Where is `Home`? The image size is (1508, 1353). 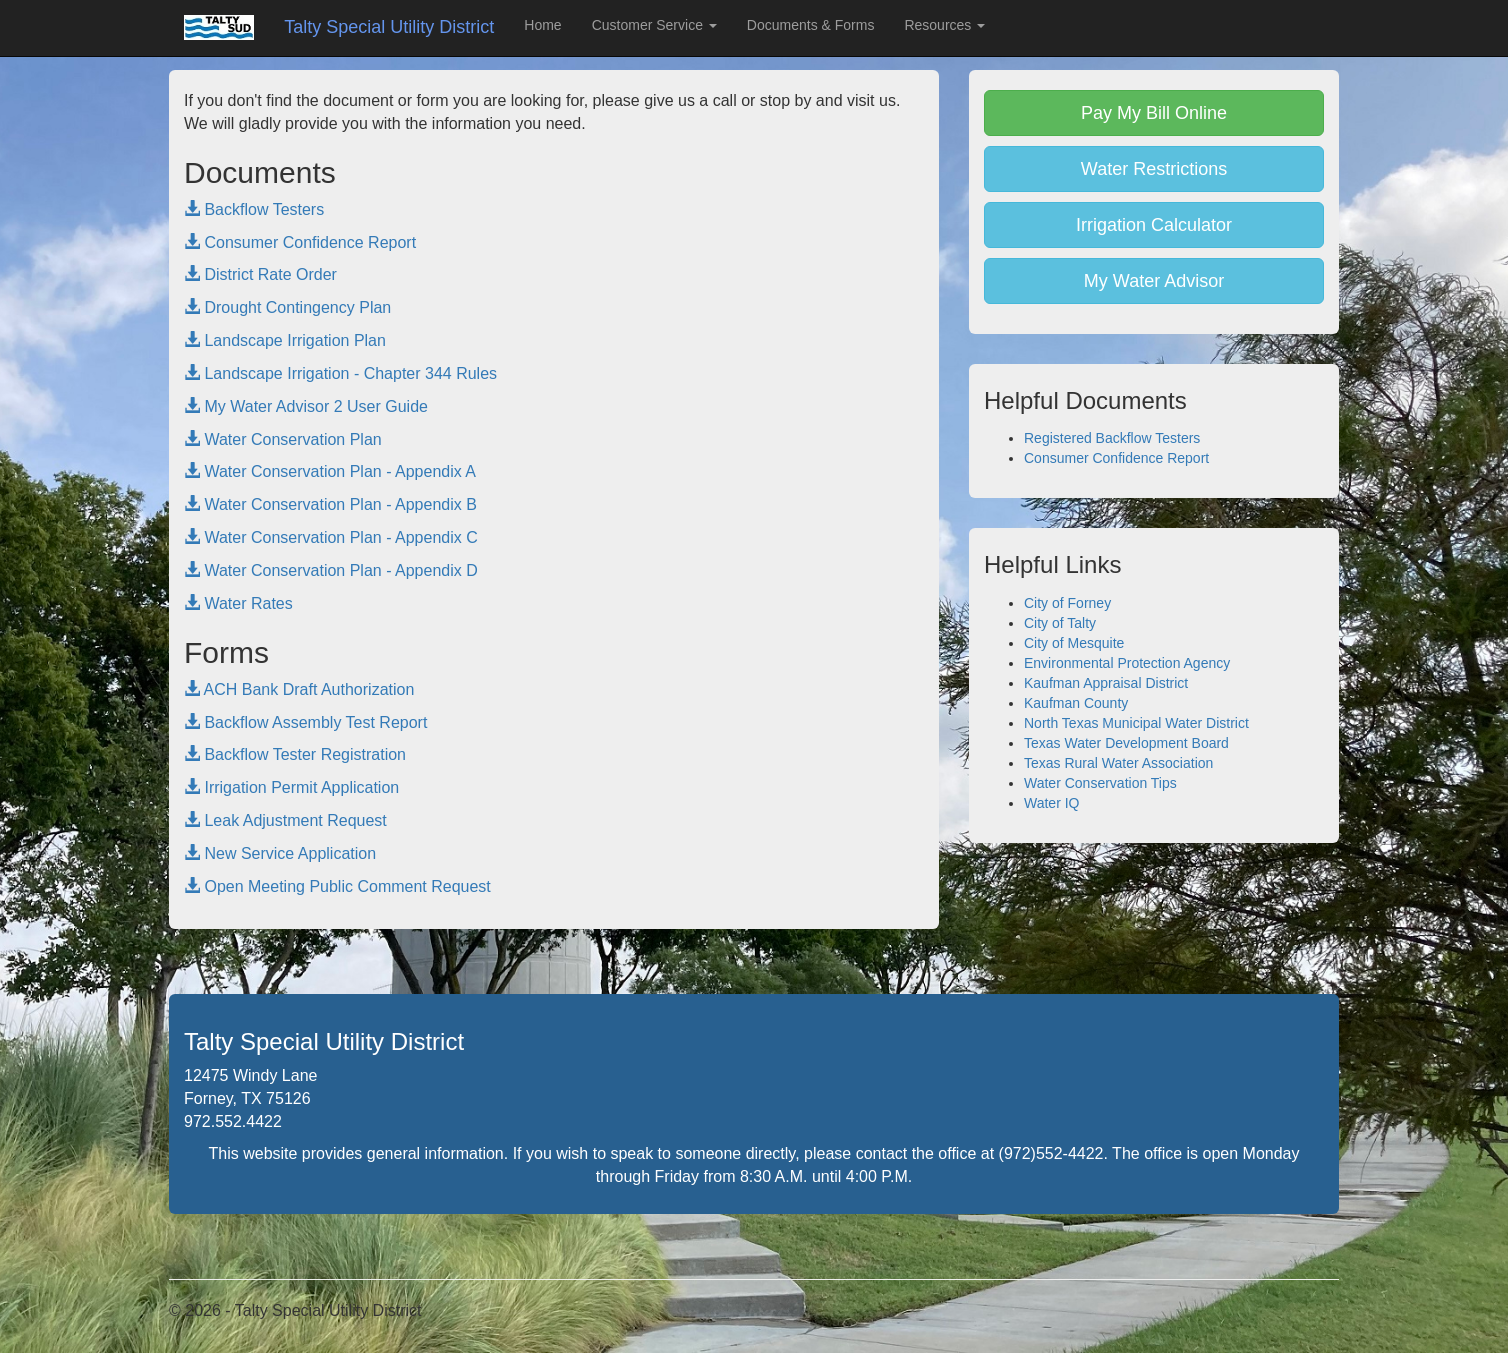
Home is located at coordinates (542, 25).